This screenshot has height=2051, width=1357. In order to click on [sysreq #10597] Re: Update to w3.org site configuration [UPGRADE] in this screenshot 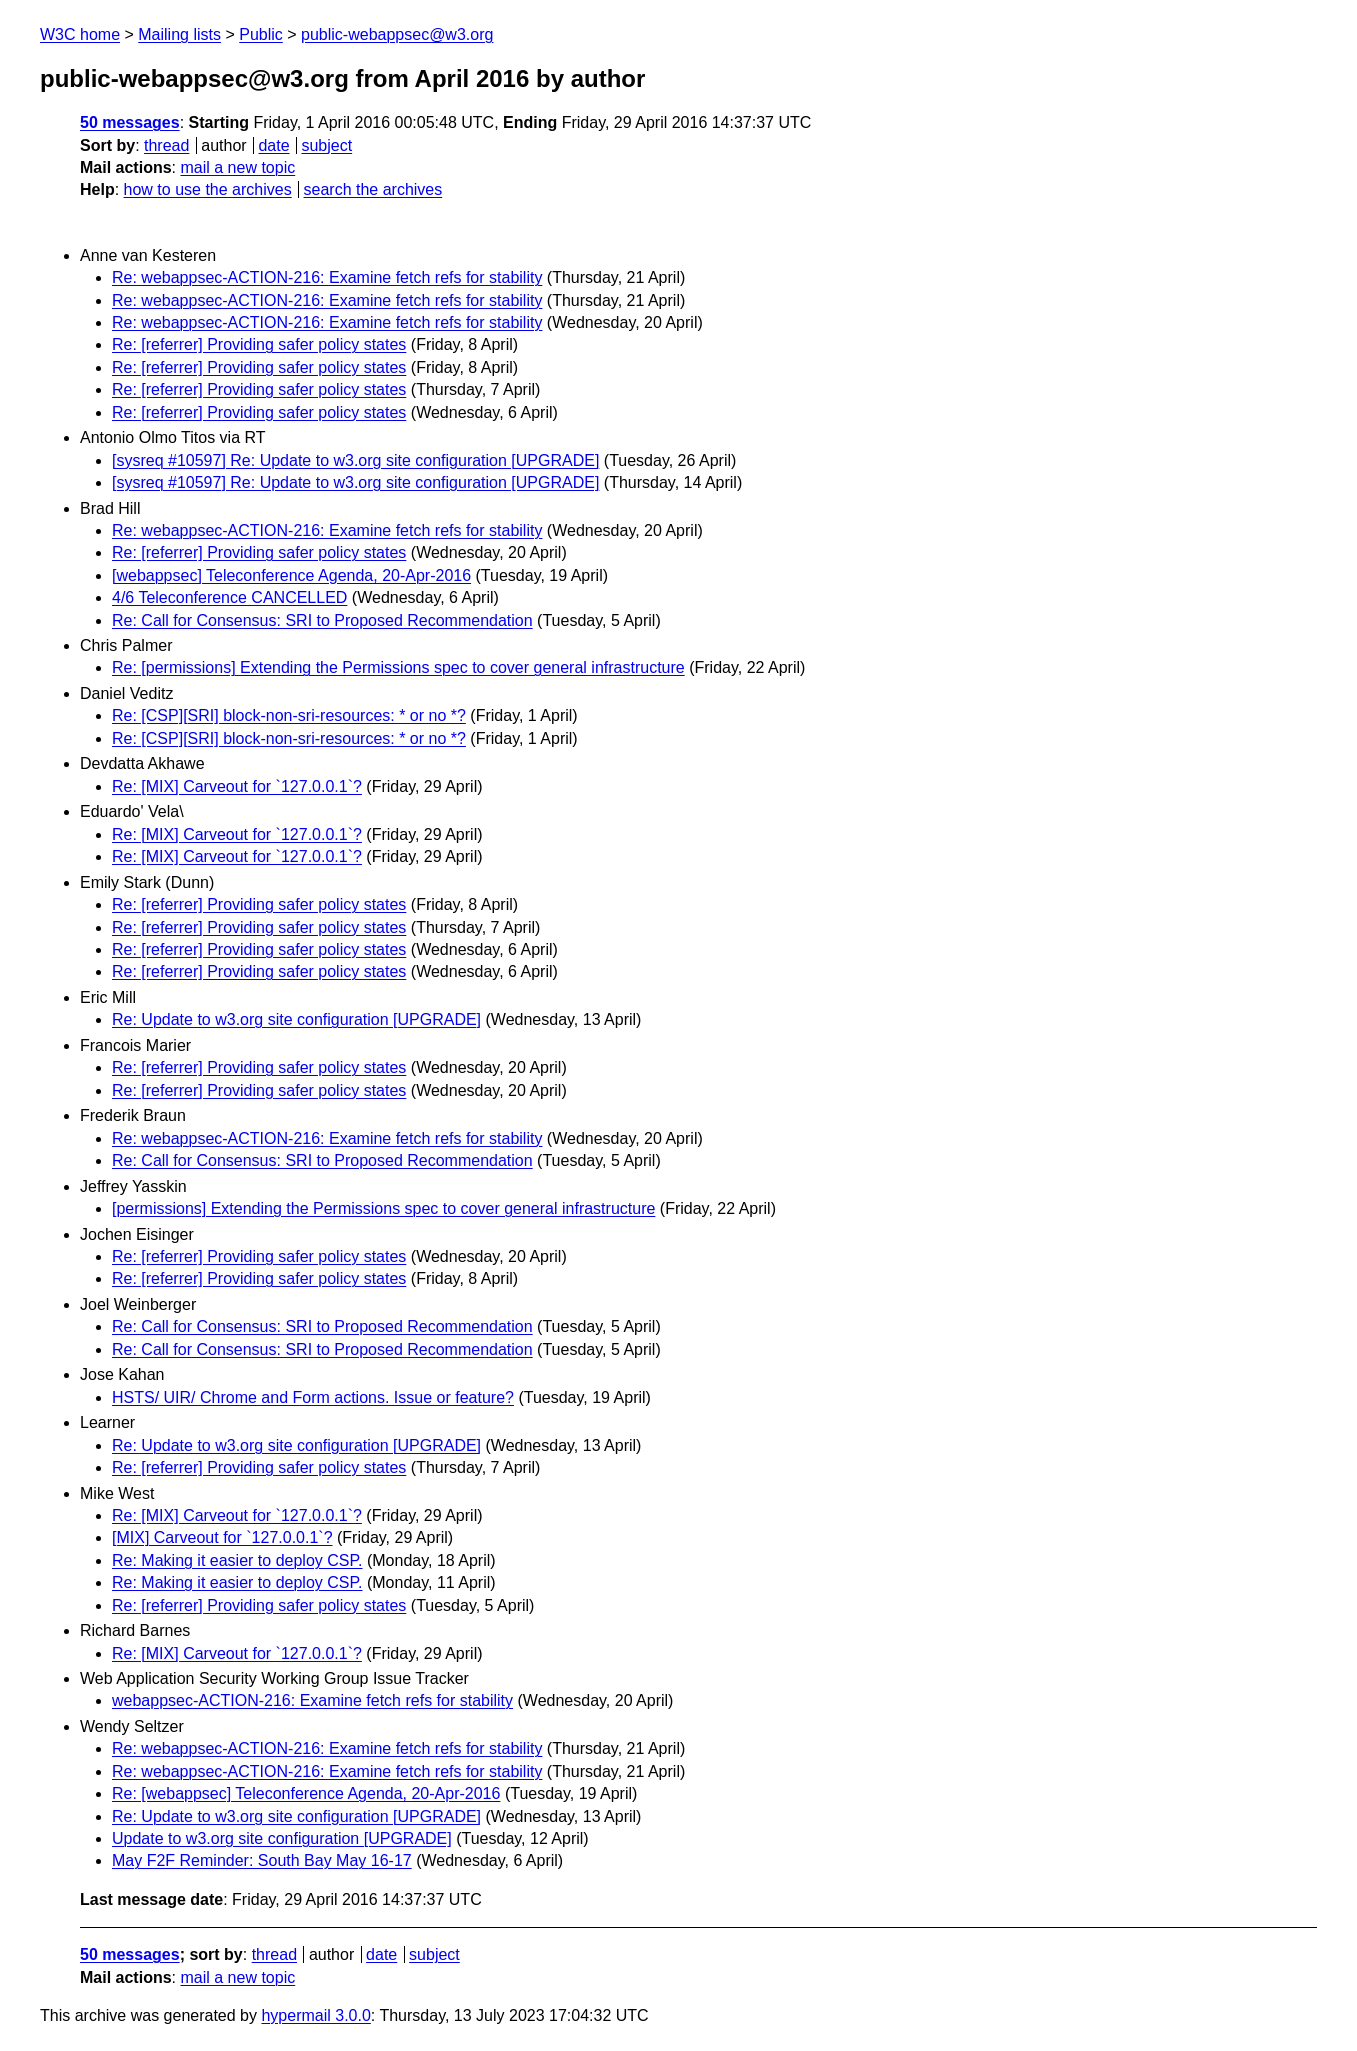, I will do `click(355, 460)`.